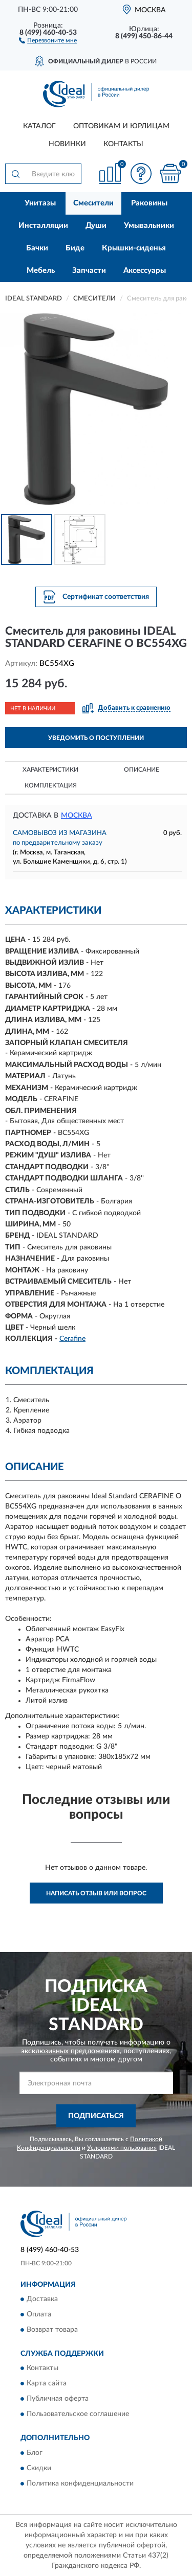 The height and width of the screenshot is (2576, 192). I want to click on Души, so click(96, 225).